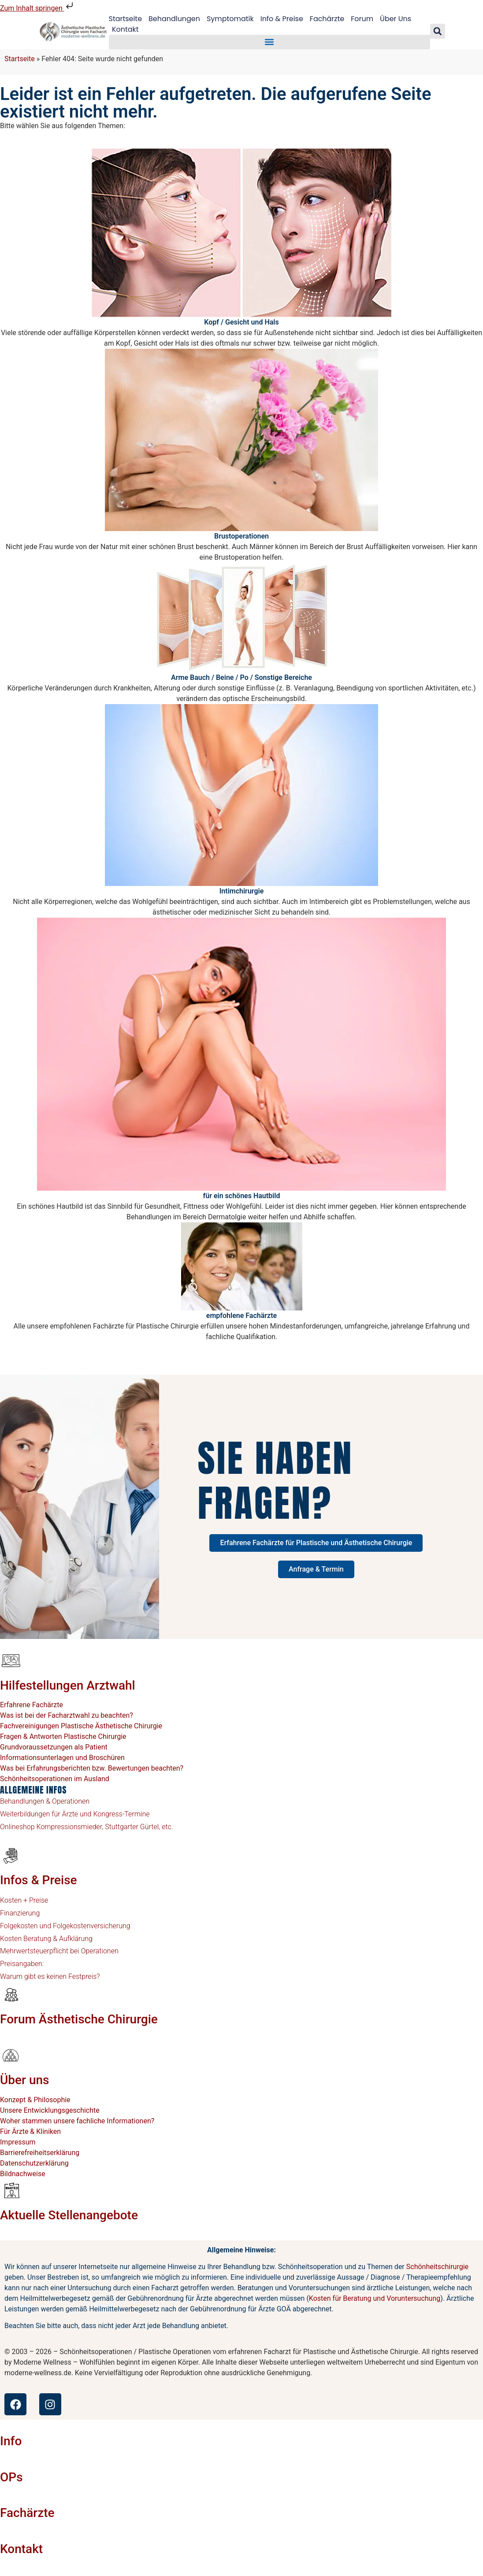  I want to click on OPs, so click(11, 2477).